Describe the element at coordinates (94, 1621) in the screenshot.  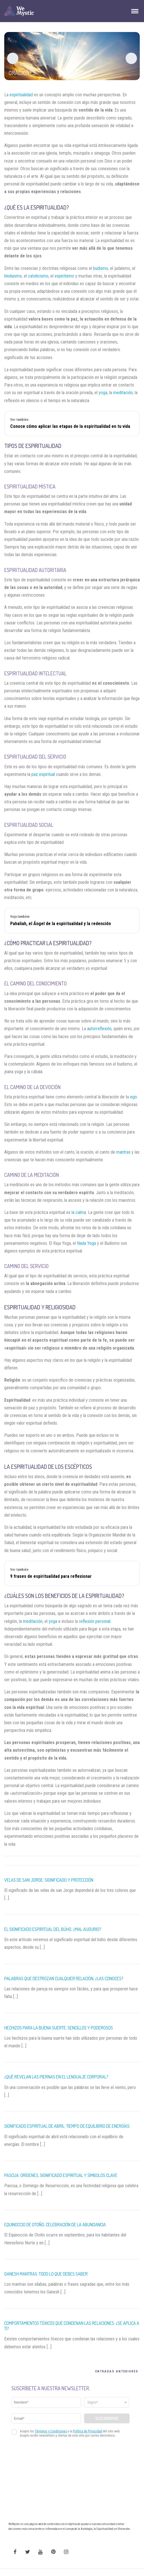
I see `reflexión personal` at that location.